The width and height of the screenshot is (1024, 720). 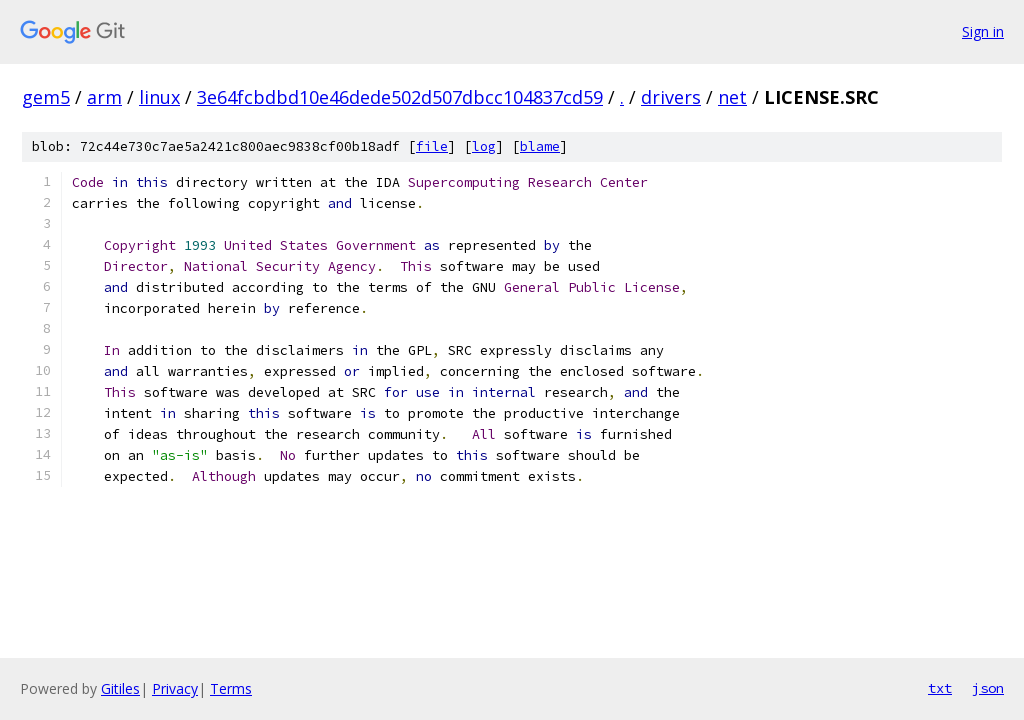 I want to click on Privacy, so click(x=175, y=688).